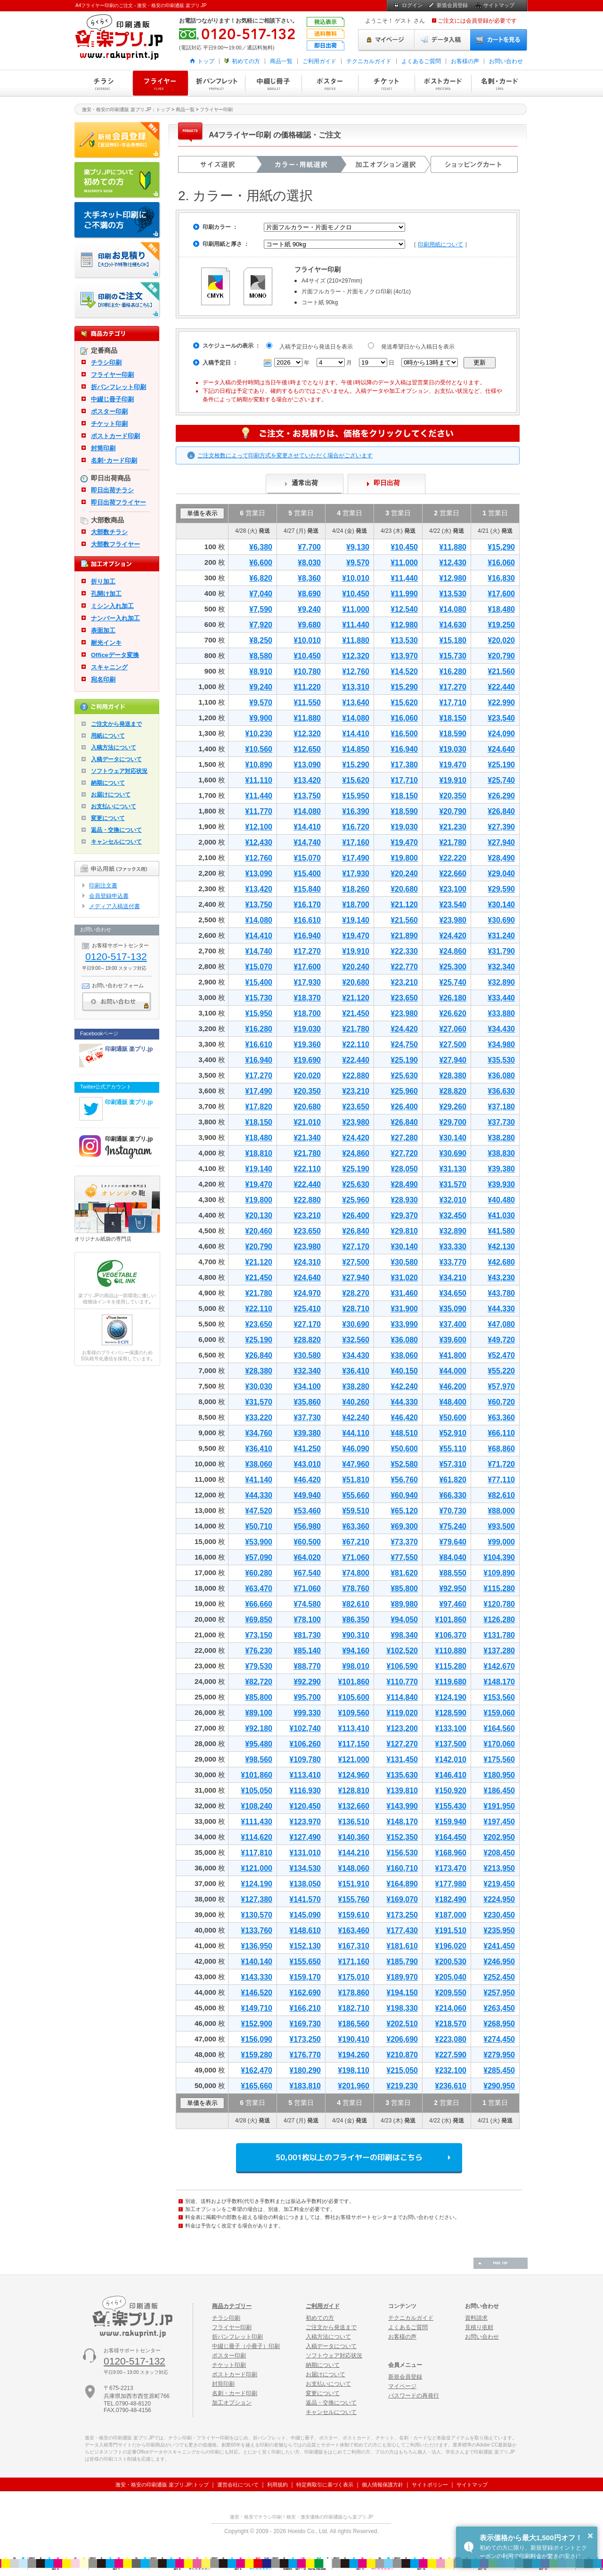  I want to click on ¥29,040, so click(501, 874).